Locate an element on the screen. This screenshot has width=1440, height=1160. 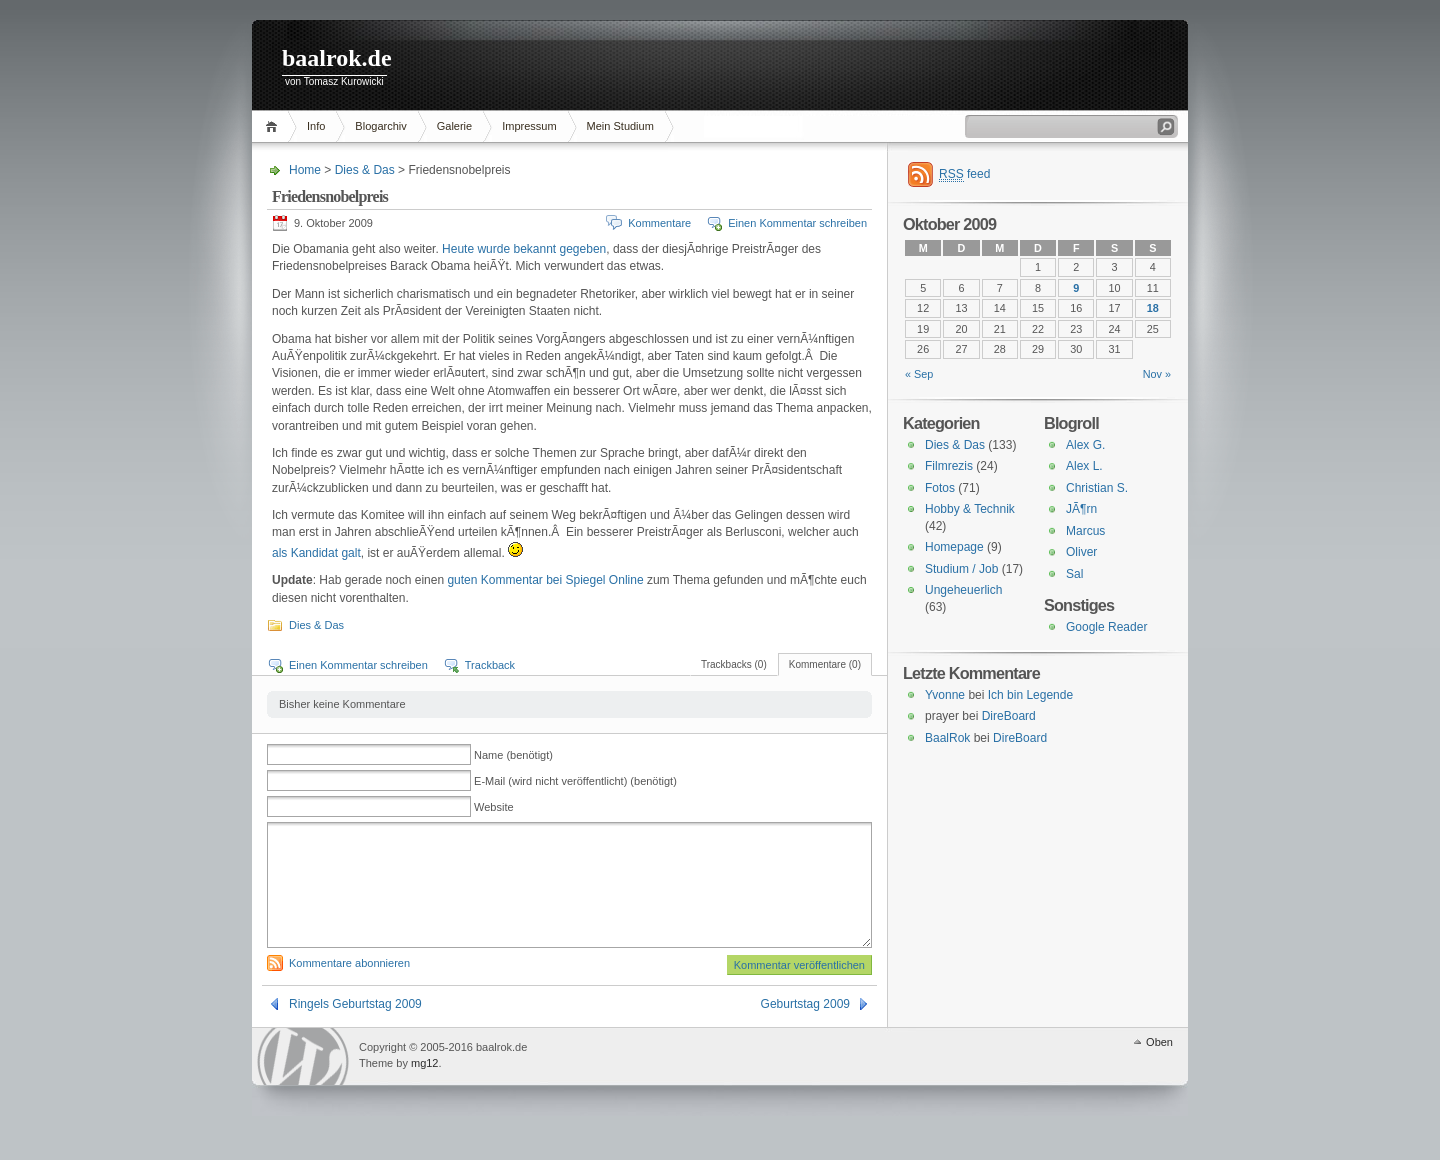
Blogarchiv is located at coordinates (380, 126).